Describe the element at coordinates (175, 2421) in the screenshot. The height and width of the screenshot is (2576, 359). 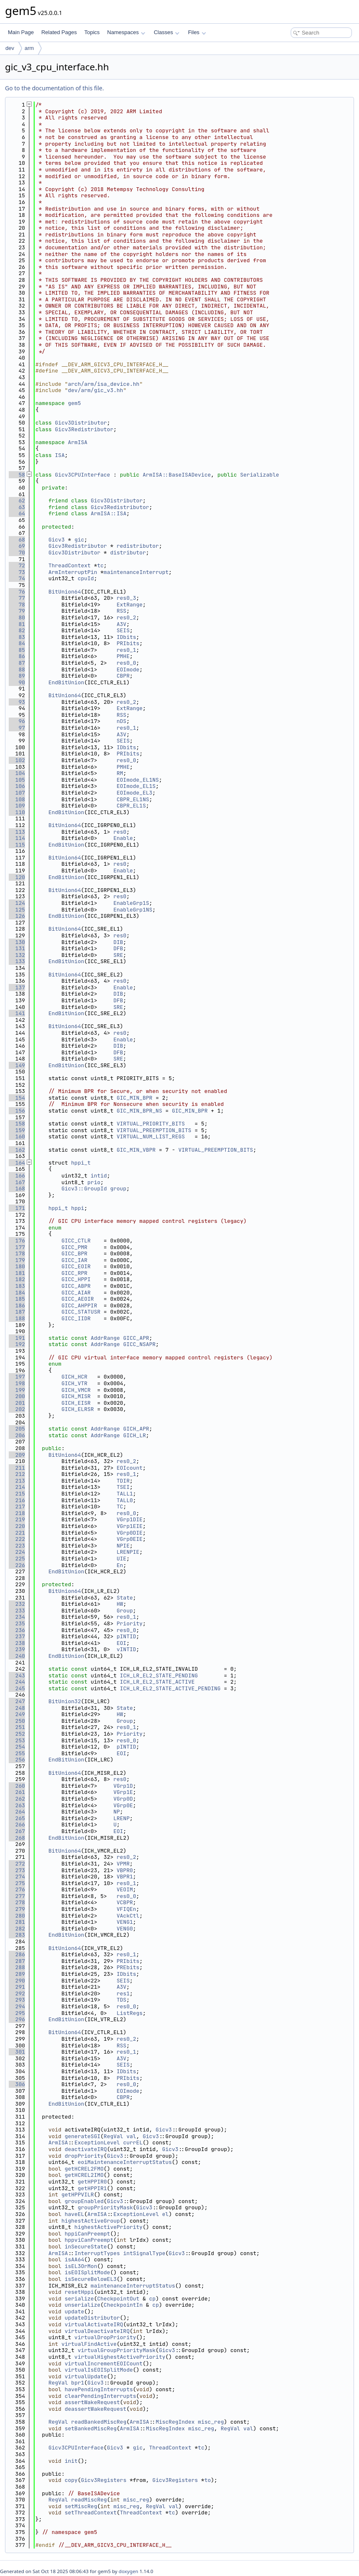
I see `MiscRegIndex` at that location.